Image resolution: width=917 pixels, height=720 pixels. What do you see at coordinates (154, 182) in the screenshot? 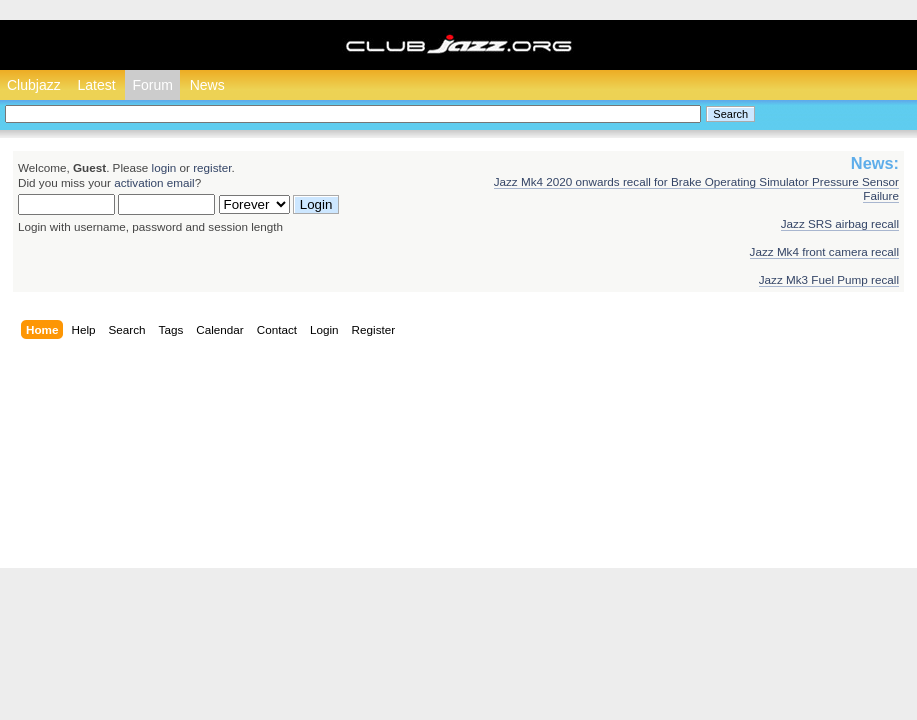
I see `activation email` at bounding box center [154, 182].